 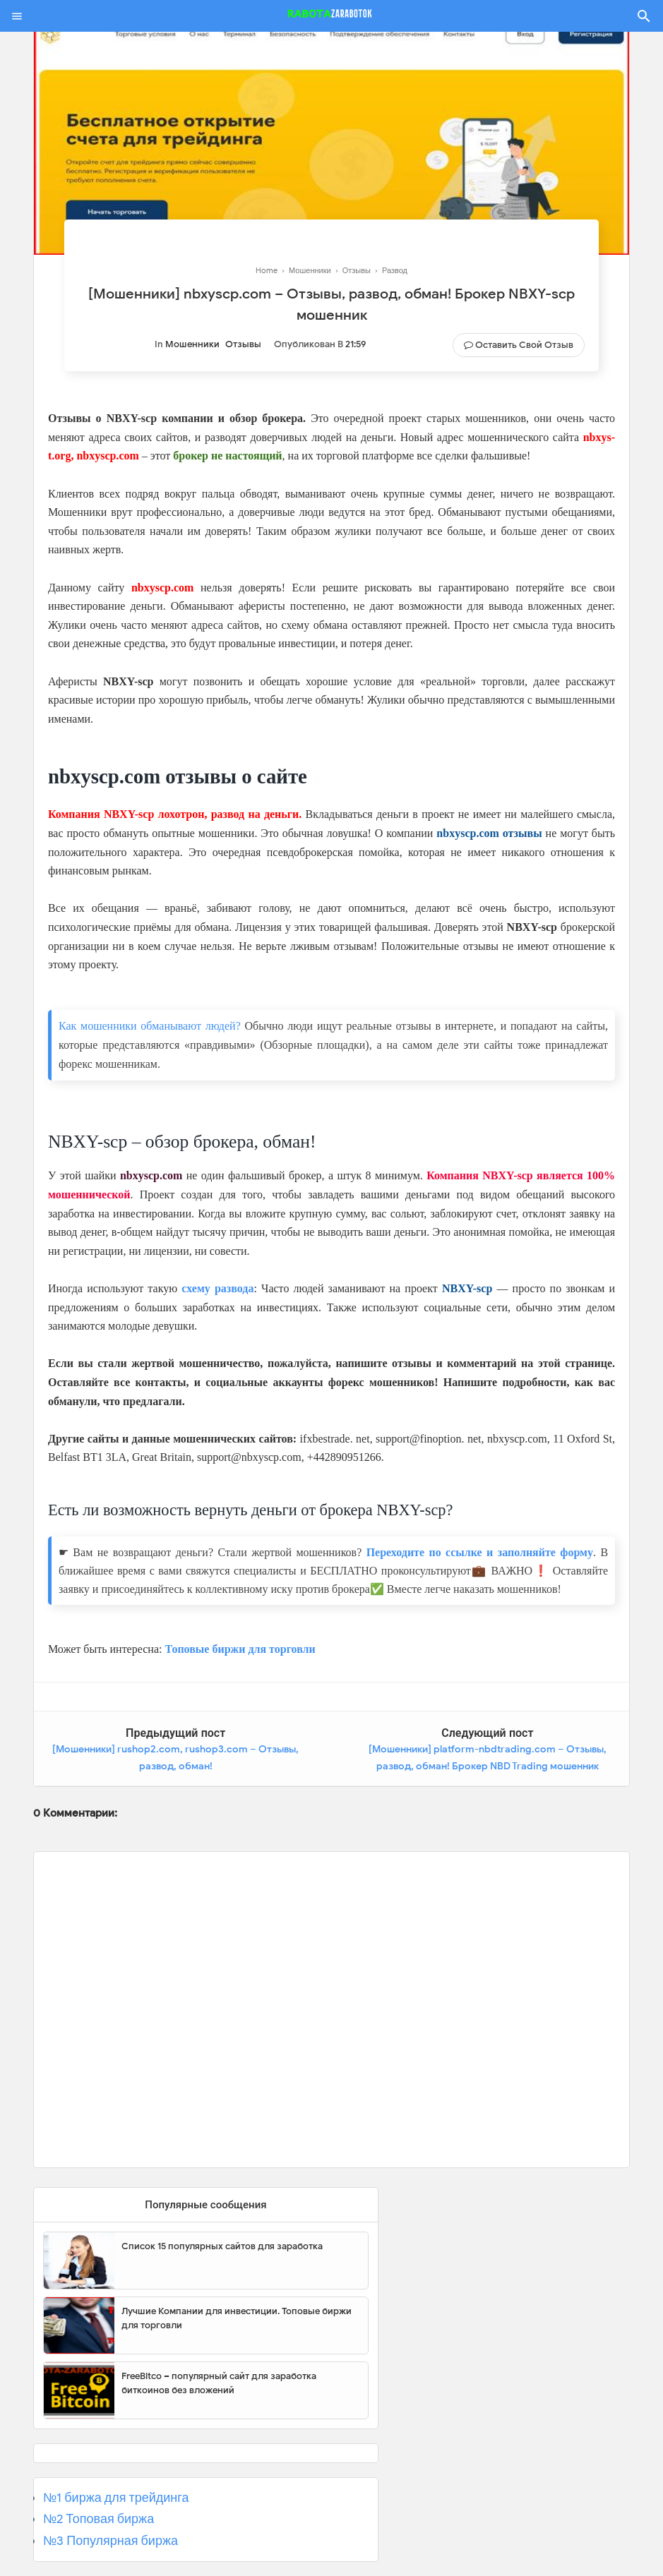 What do you see at coordinates (98, 2519) in the screenshot?
I see `№2 Топовая биржа` at bounding box center [98, 2519].